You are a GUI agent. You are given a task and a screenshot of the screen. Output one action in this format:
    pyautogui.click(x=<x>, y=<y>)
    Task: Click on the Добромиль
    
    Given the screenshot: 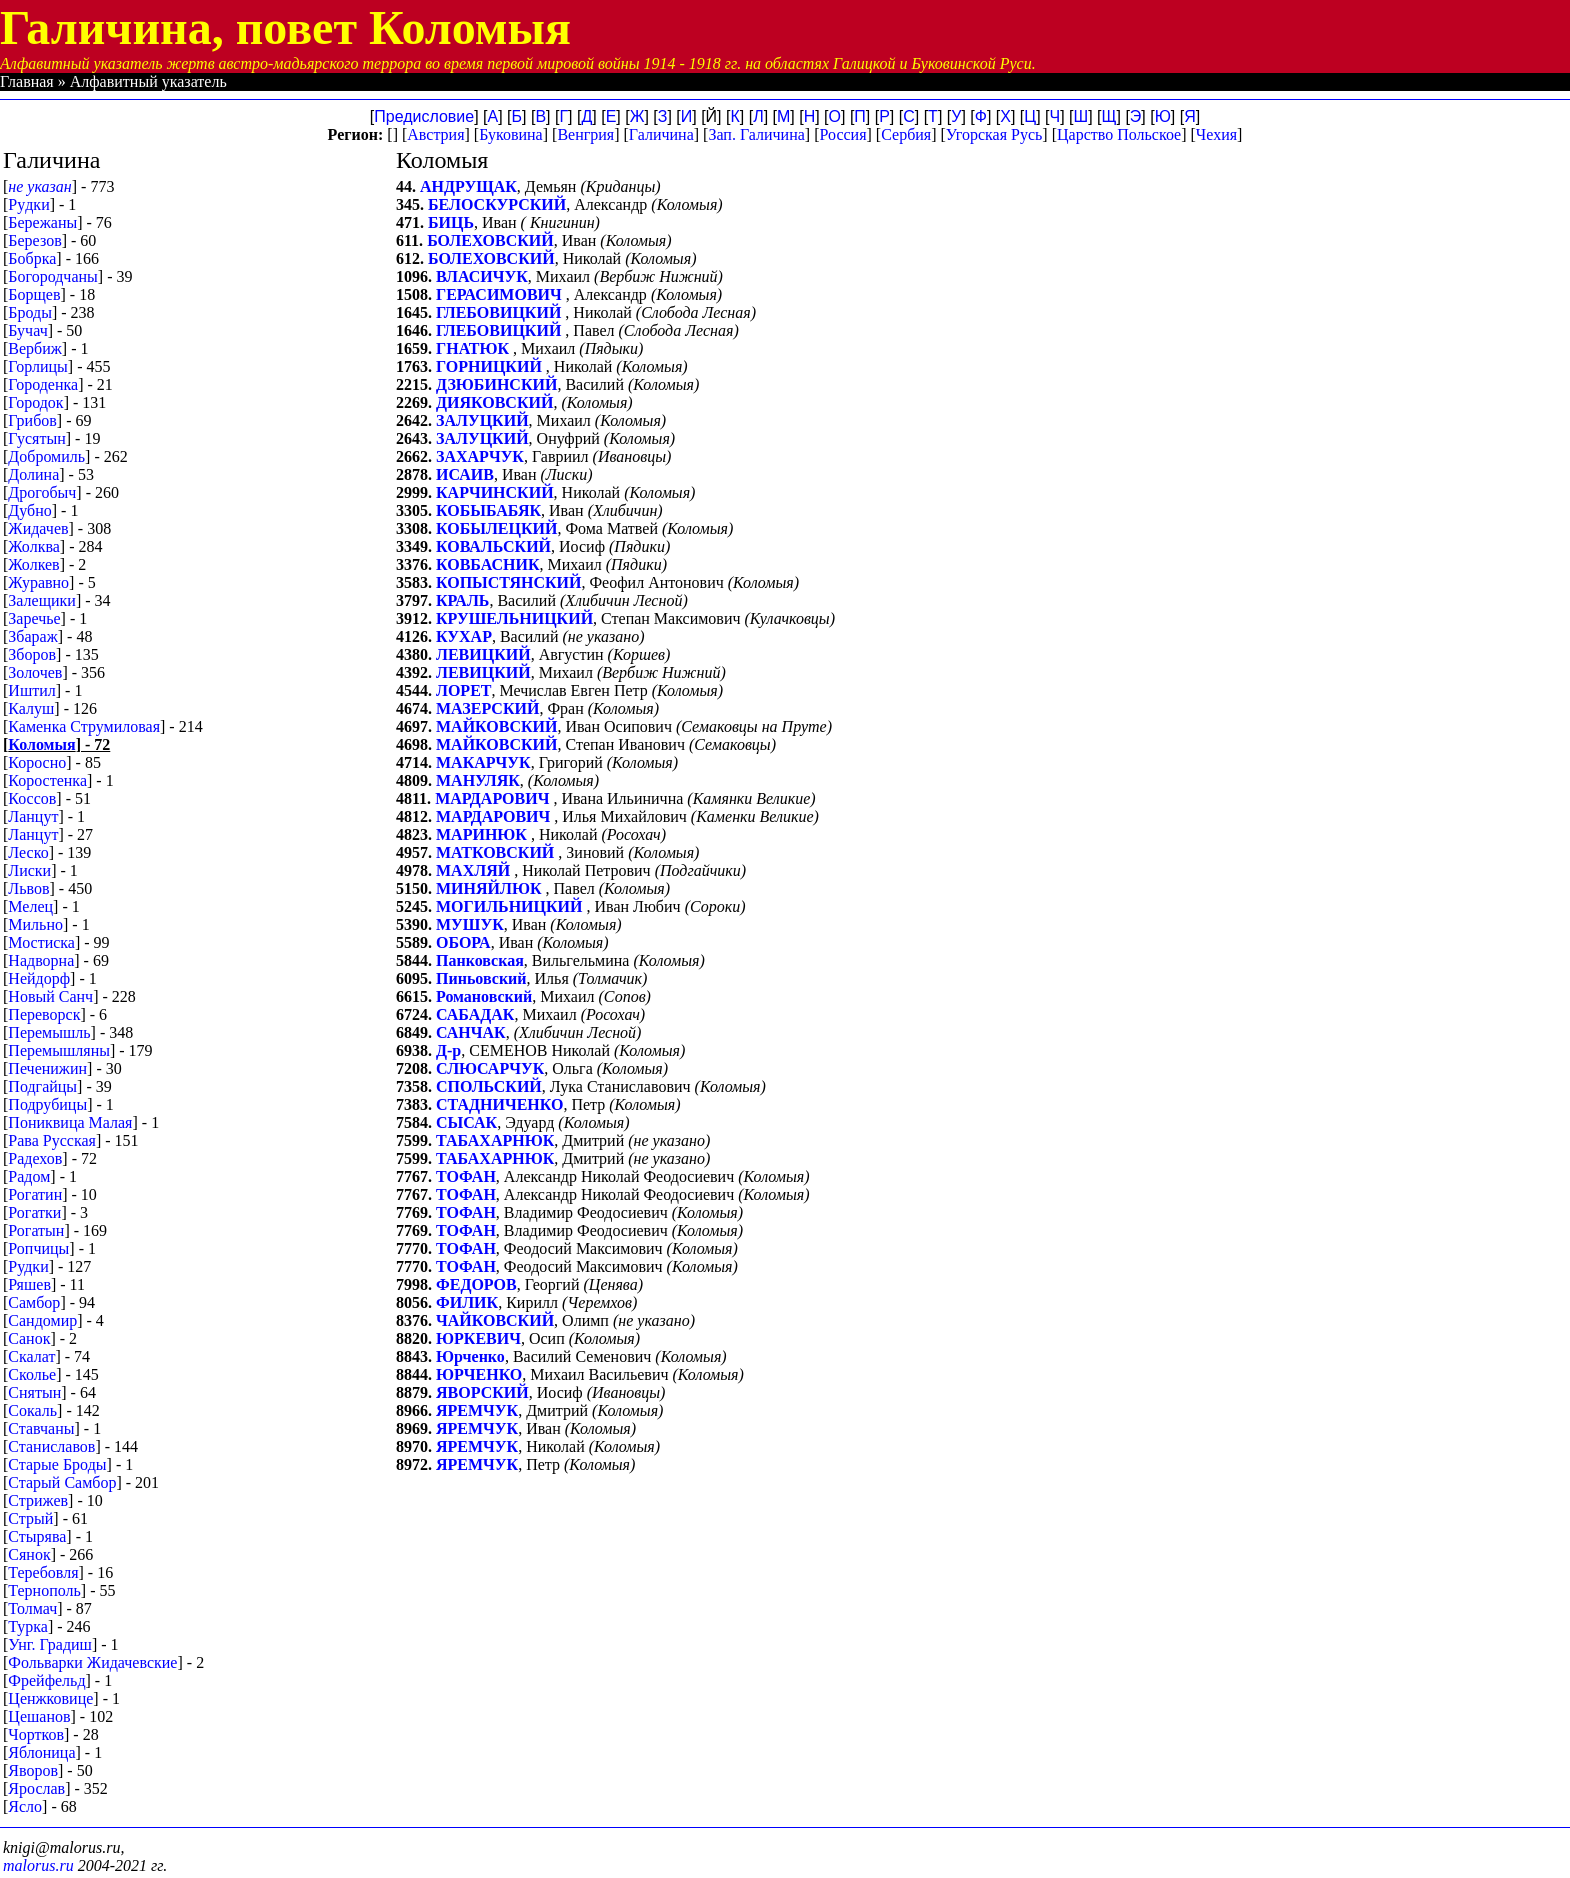 What is the action you would take?
    pyautogui.click(x=46, y=456)
    